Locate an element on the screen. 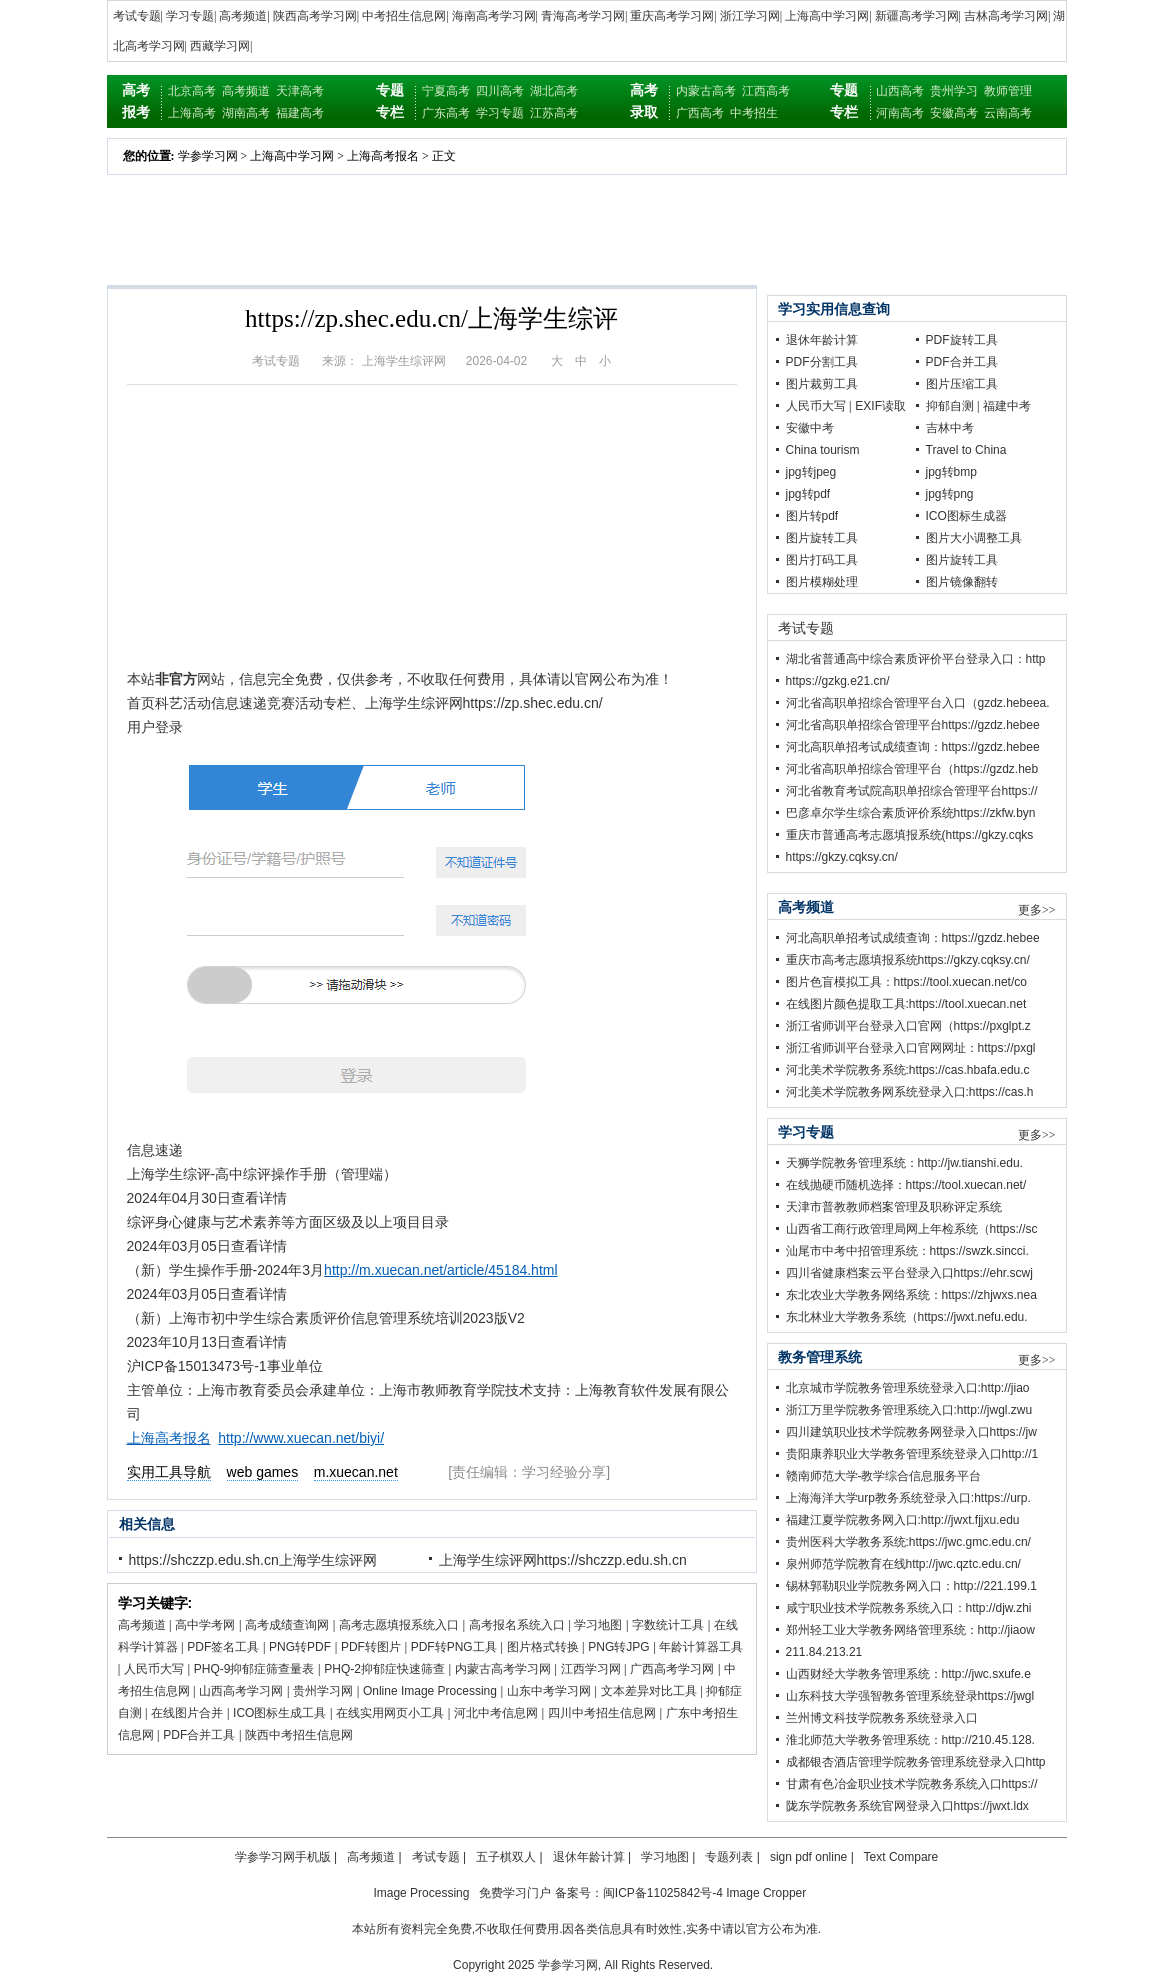 Image resolution: width=1173 pixels, height=1979 pixels. 浙江省师训平台登录入口官网网址：https://pxgl is located at coordinates (911, 1048).